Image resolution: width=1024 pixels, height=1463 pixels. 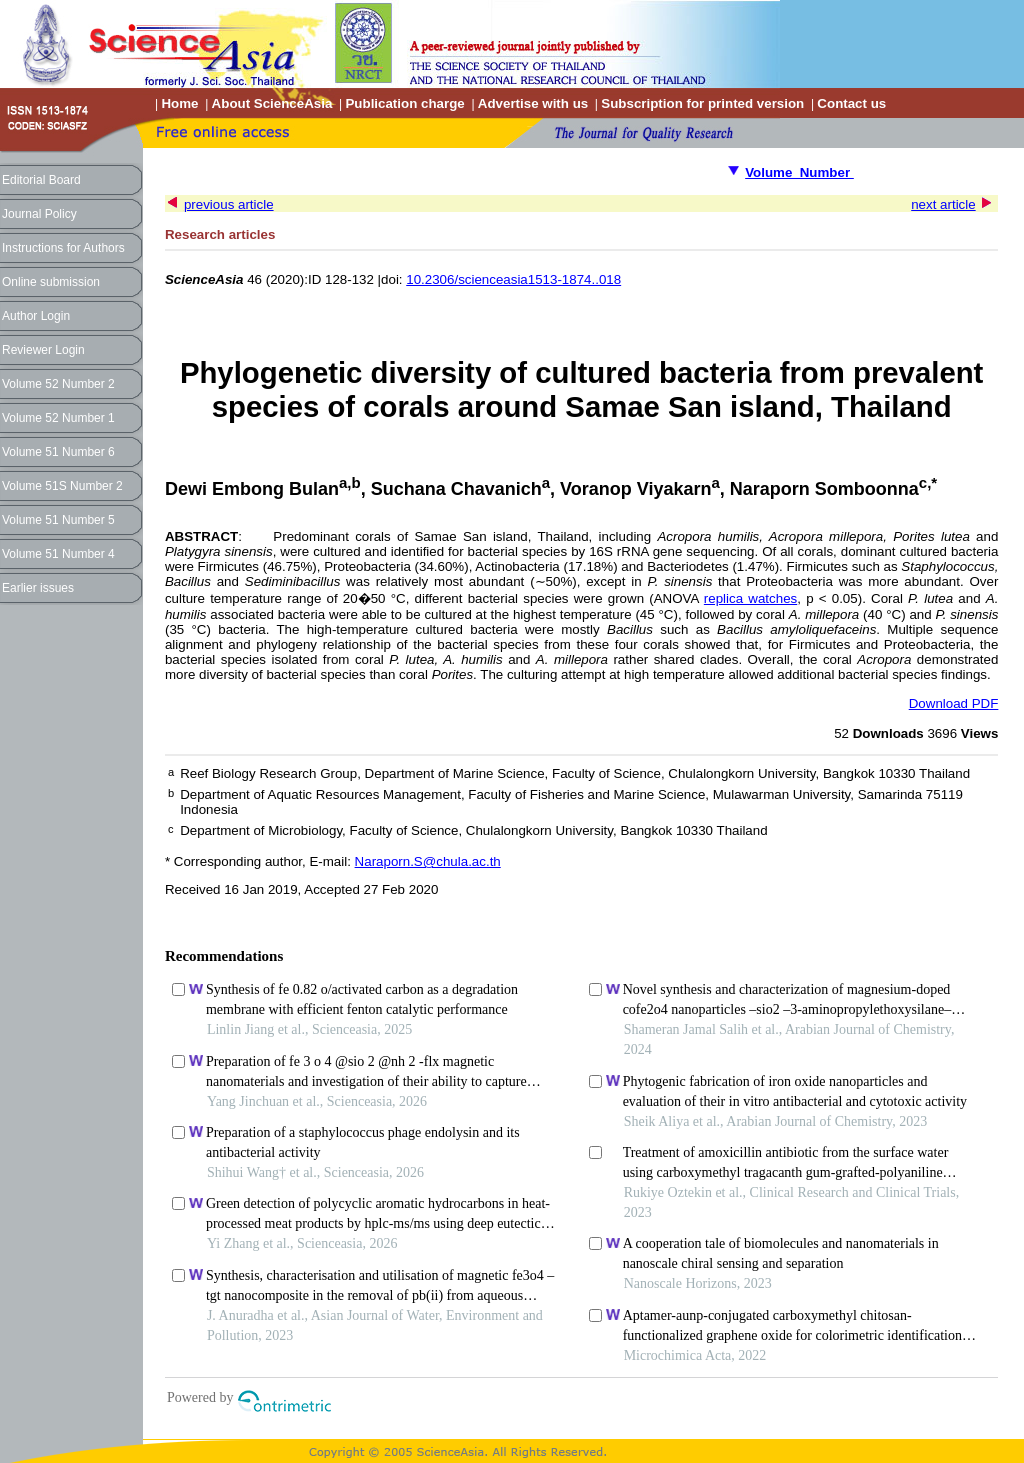 I want to click on Reviewer Login, so click(x=43, y=350).